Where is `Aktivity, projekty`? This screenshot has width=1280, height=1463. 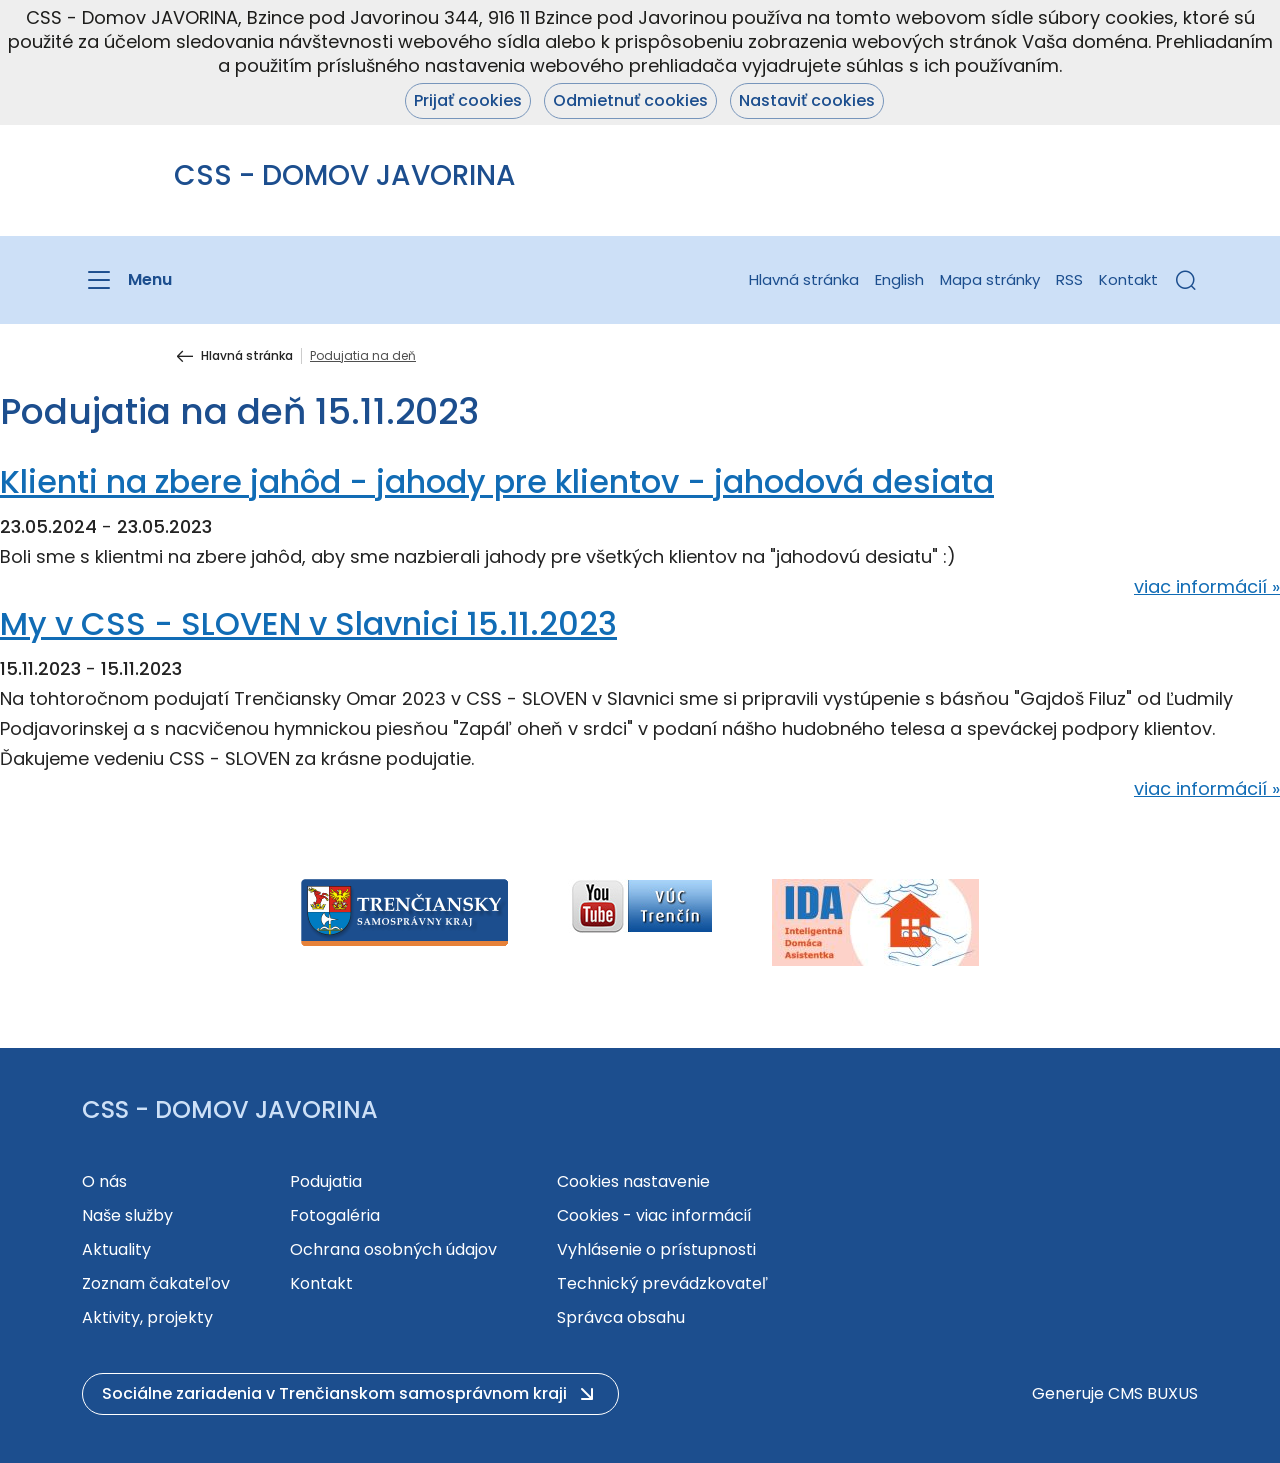
Aktivity, projekty is located at coordinates (147, 1317).